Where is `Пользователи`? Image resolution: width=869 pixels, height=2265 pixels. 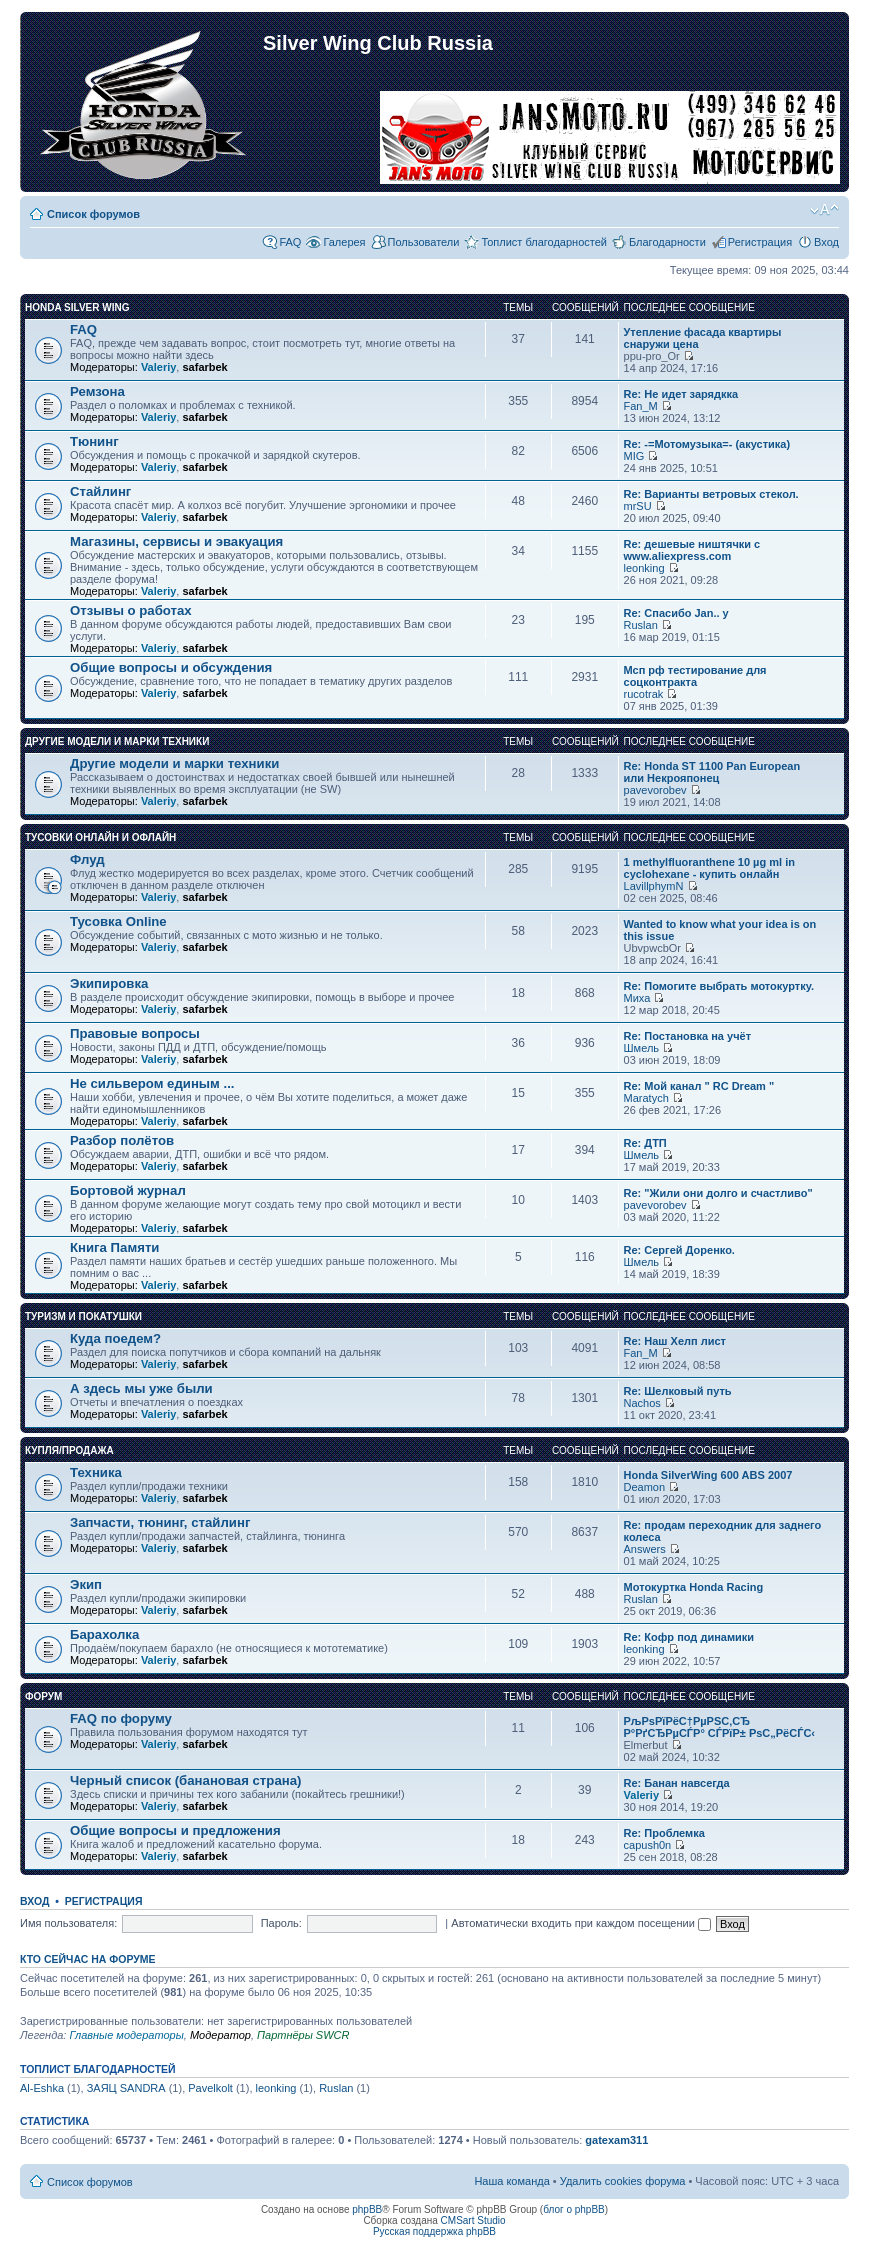 Пользователи is located at coordinates (424, 242).